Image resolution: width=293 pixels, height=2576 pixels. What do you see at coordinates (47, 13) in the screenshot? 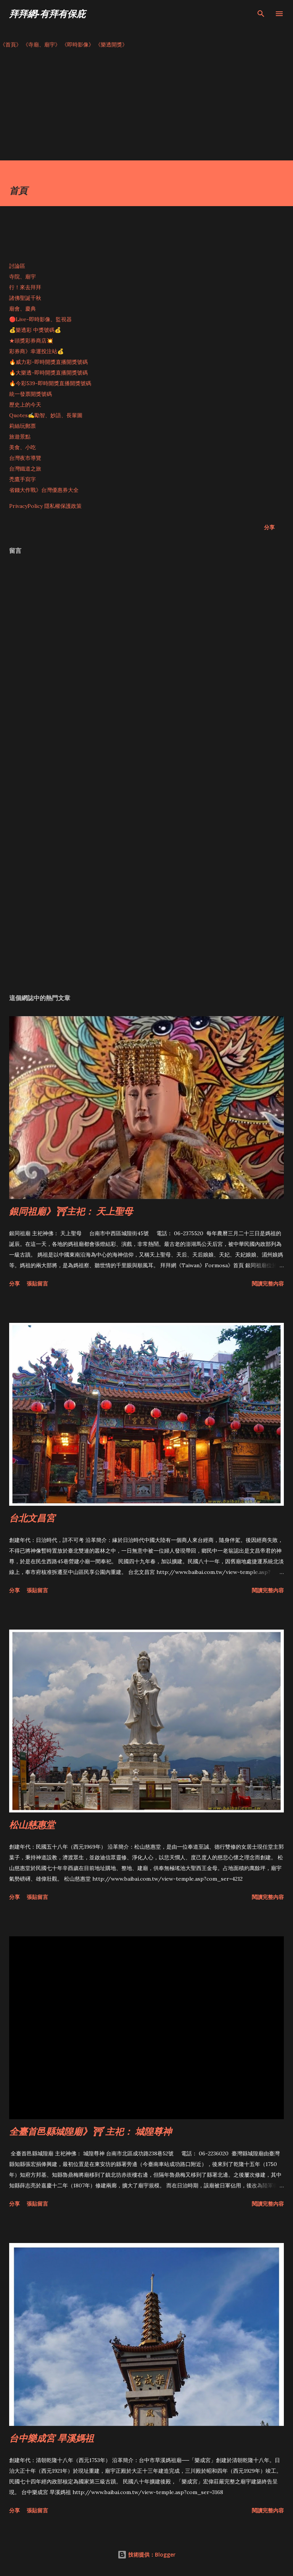
I see `拜拜網-有拜有保庇` at bounding box center [47, 13].